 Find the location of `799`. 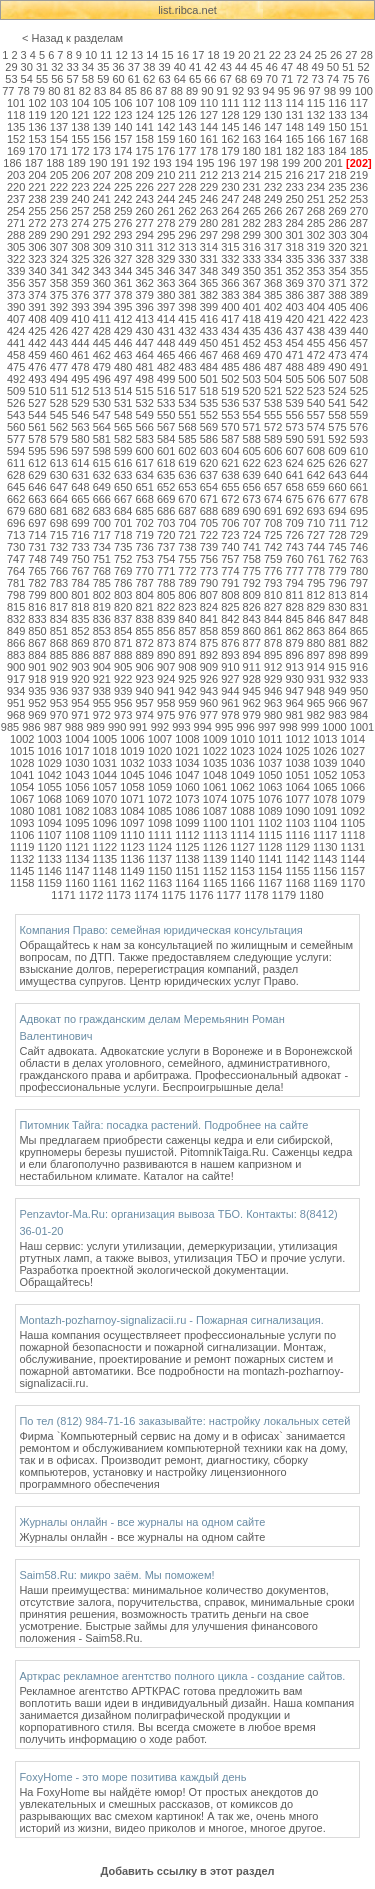

799 is located at coordinates (37, 595).